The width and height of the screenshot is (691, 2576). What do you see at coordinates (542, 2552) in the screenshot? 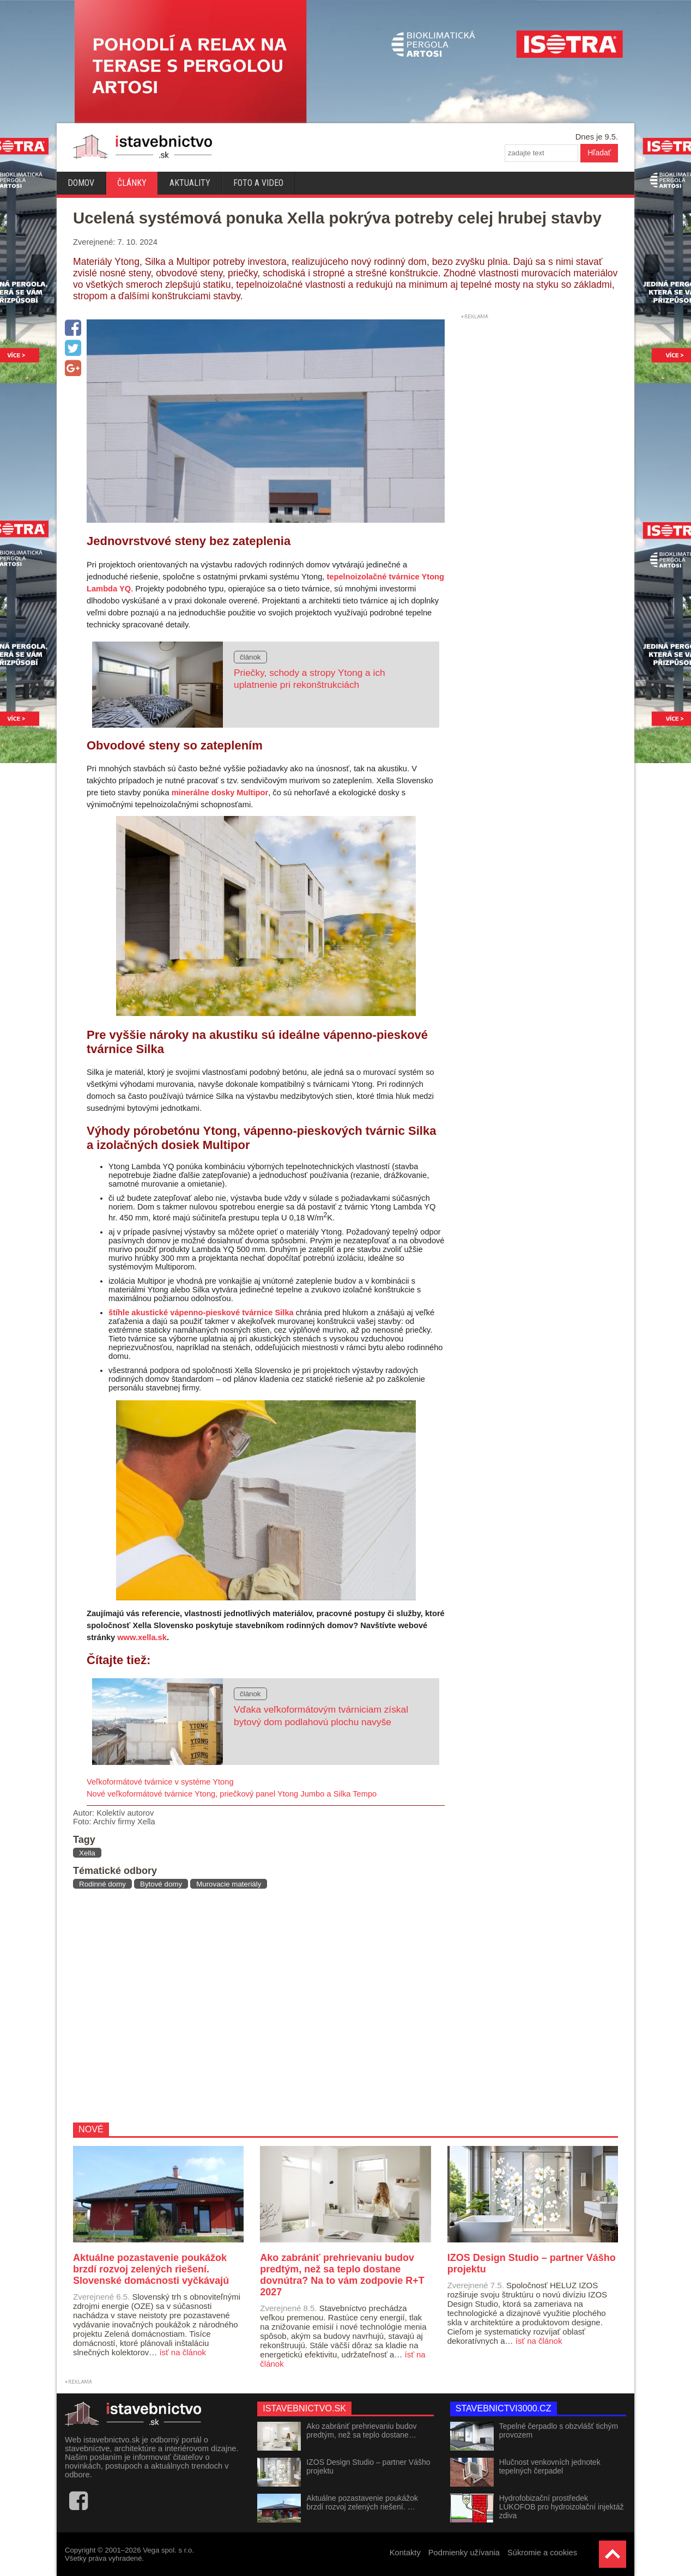
I see `Súkromie a cookies` at bounding box center [542, 2552].